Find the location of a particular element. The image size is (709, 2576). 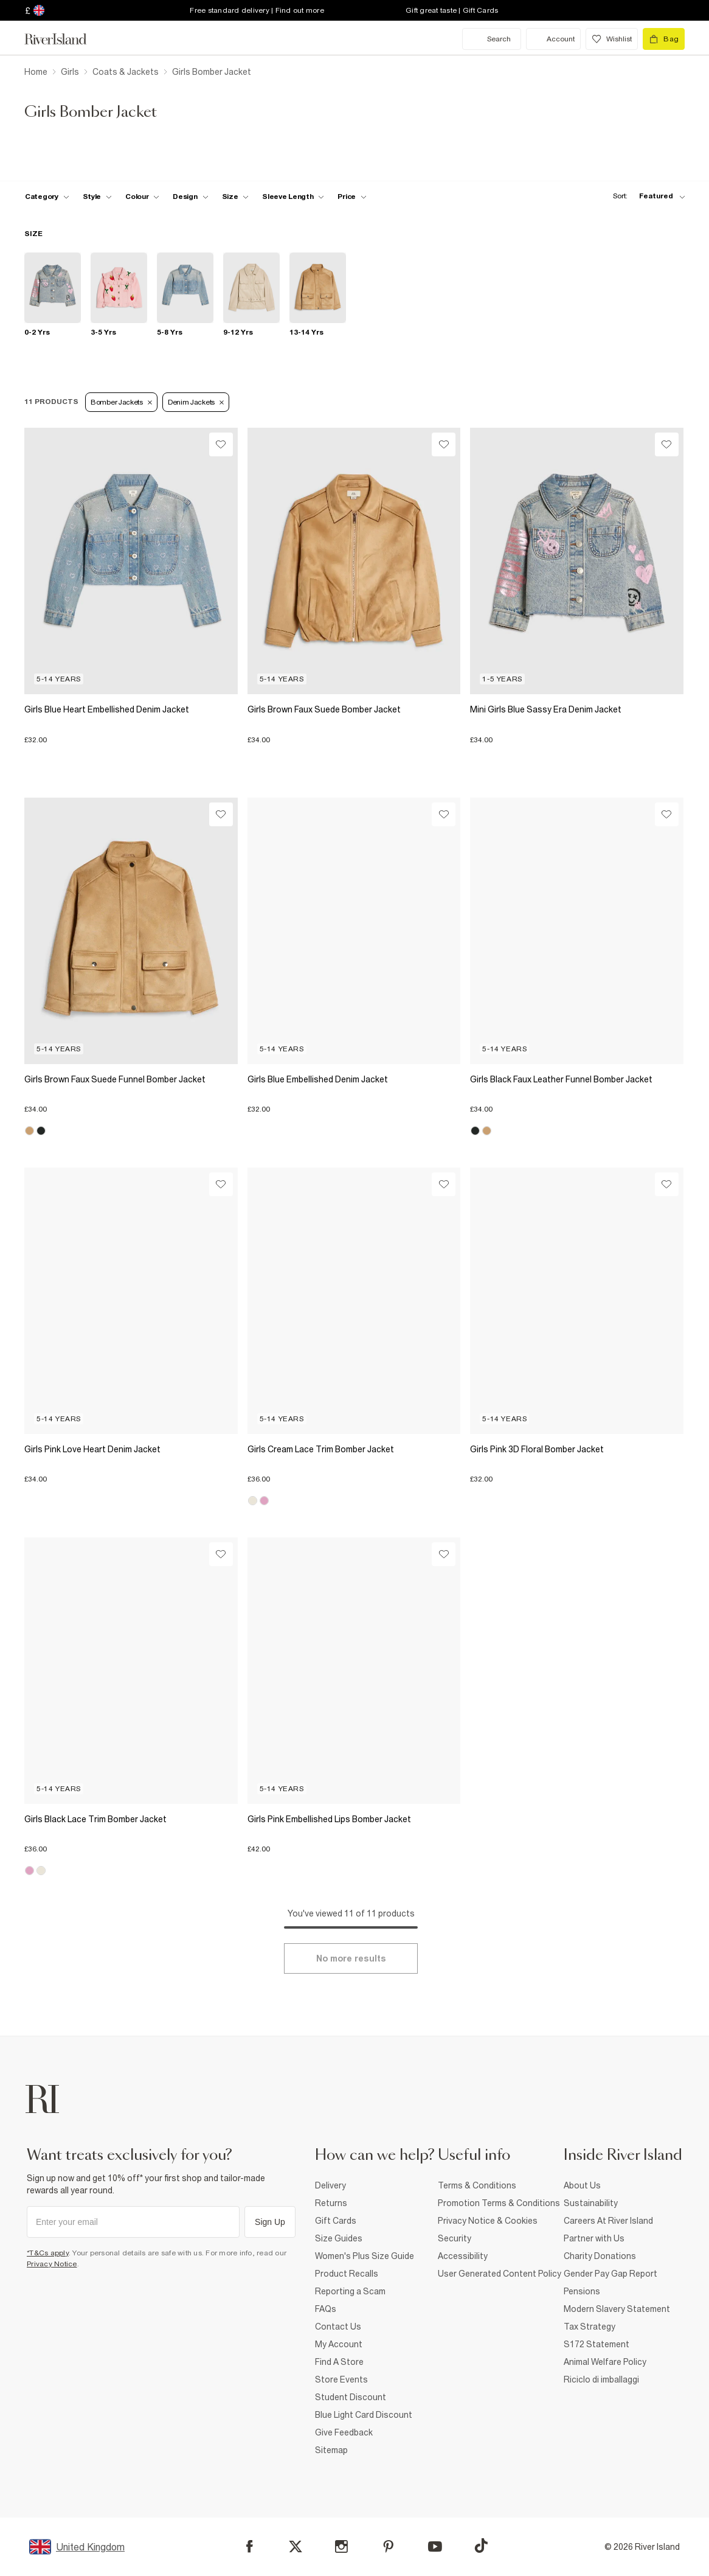

Terms & Conditions is located at coordinates (477, 2185).